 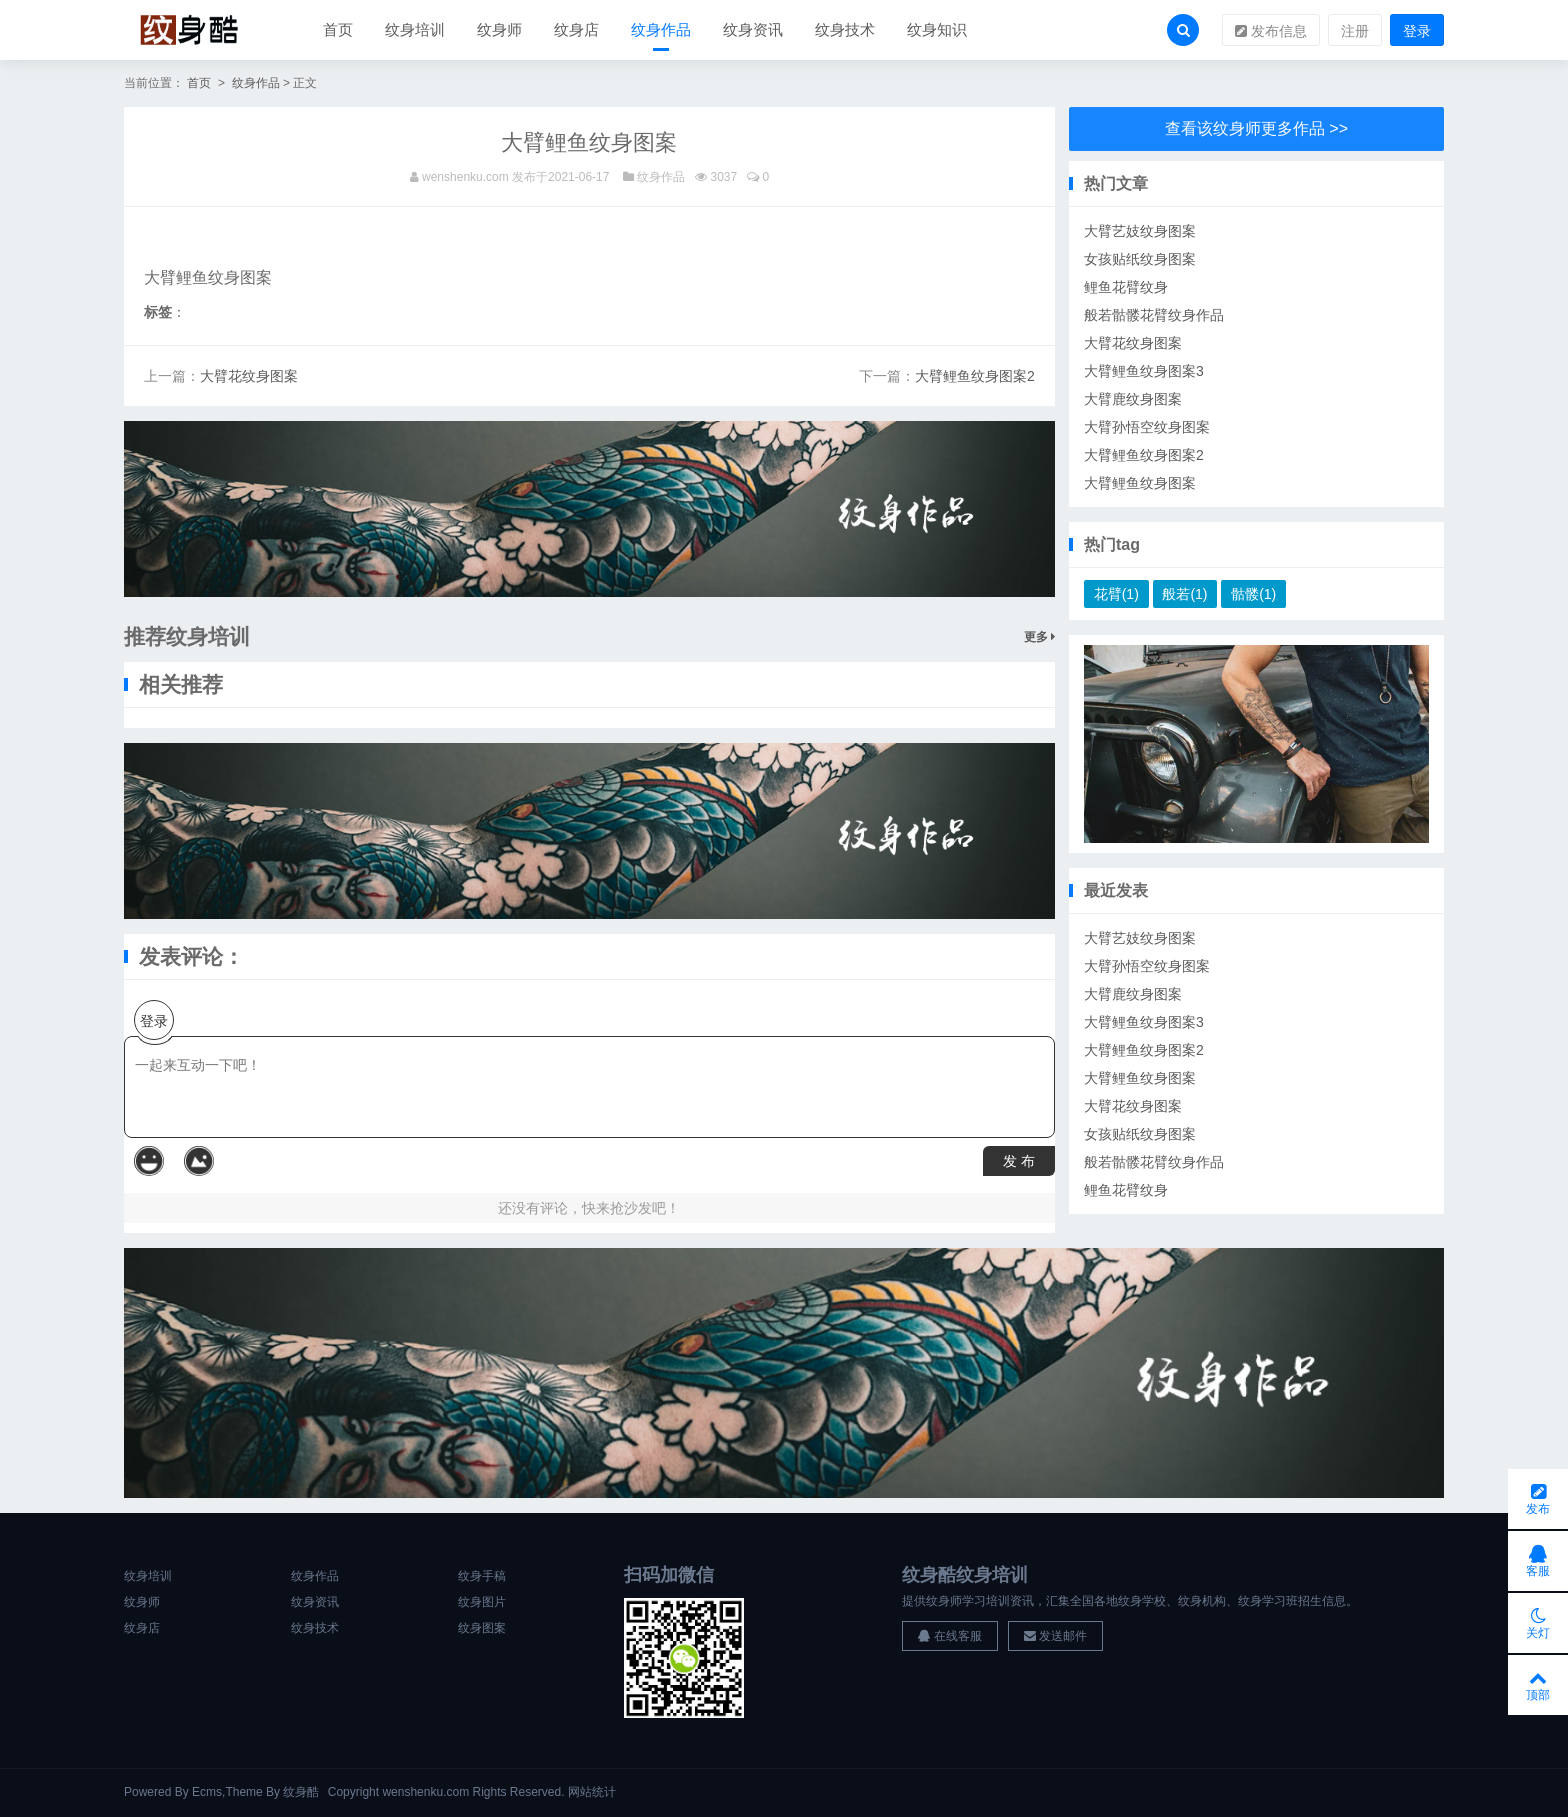 I want to click on 纹身酷, so click(x=301, y=1792).